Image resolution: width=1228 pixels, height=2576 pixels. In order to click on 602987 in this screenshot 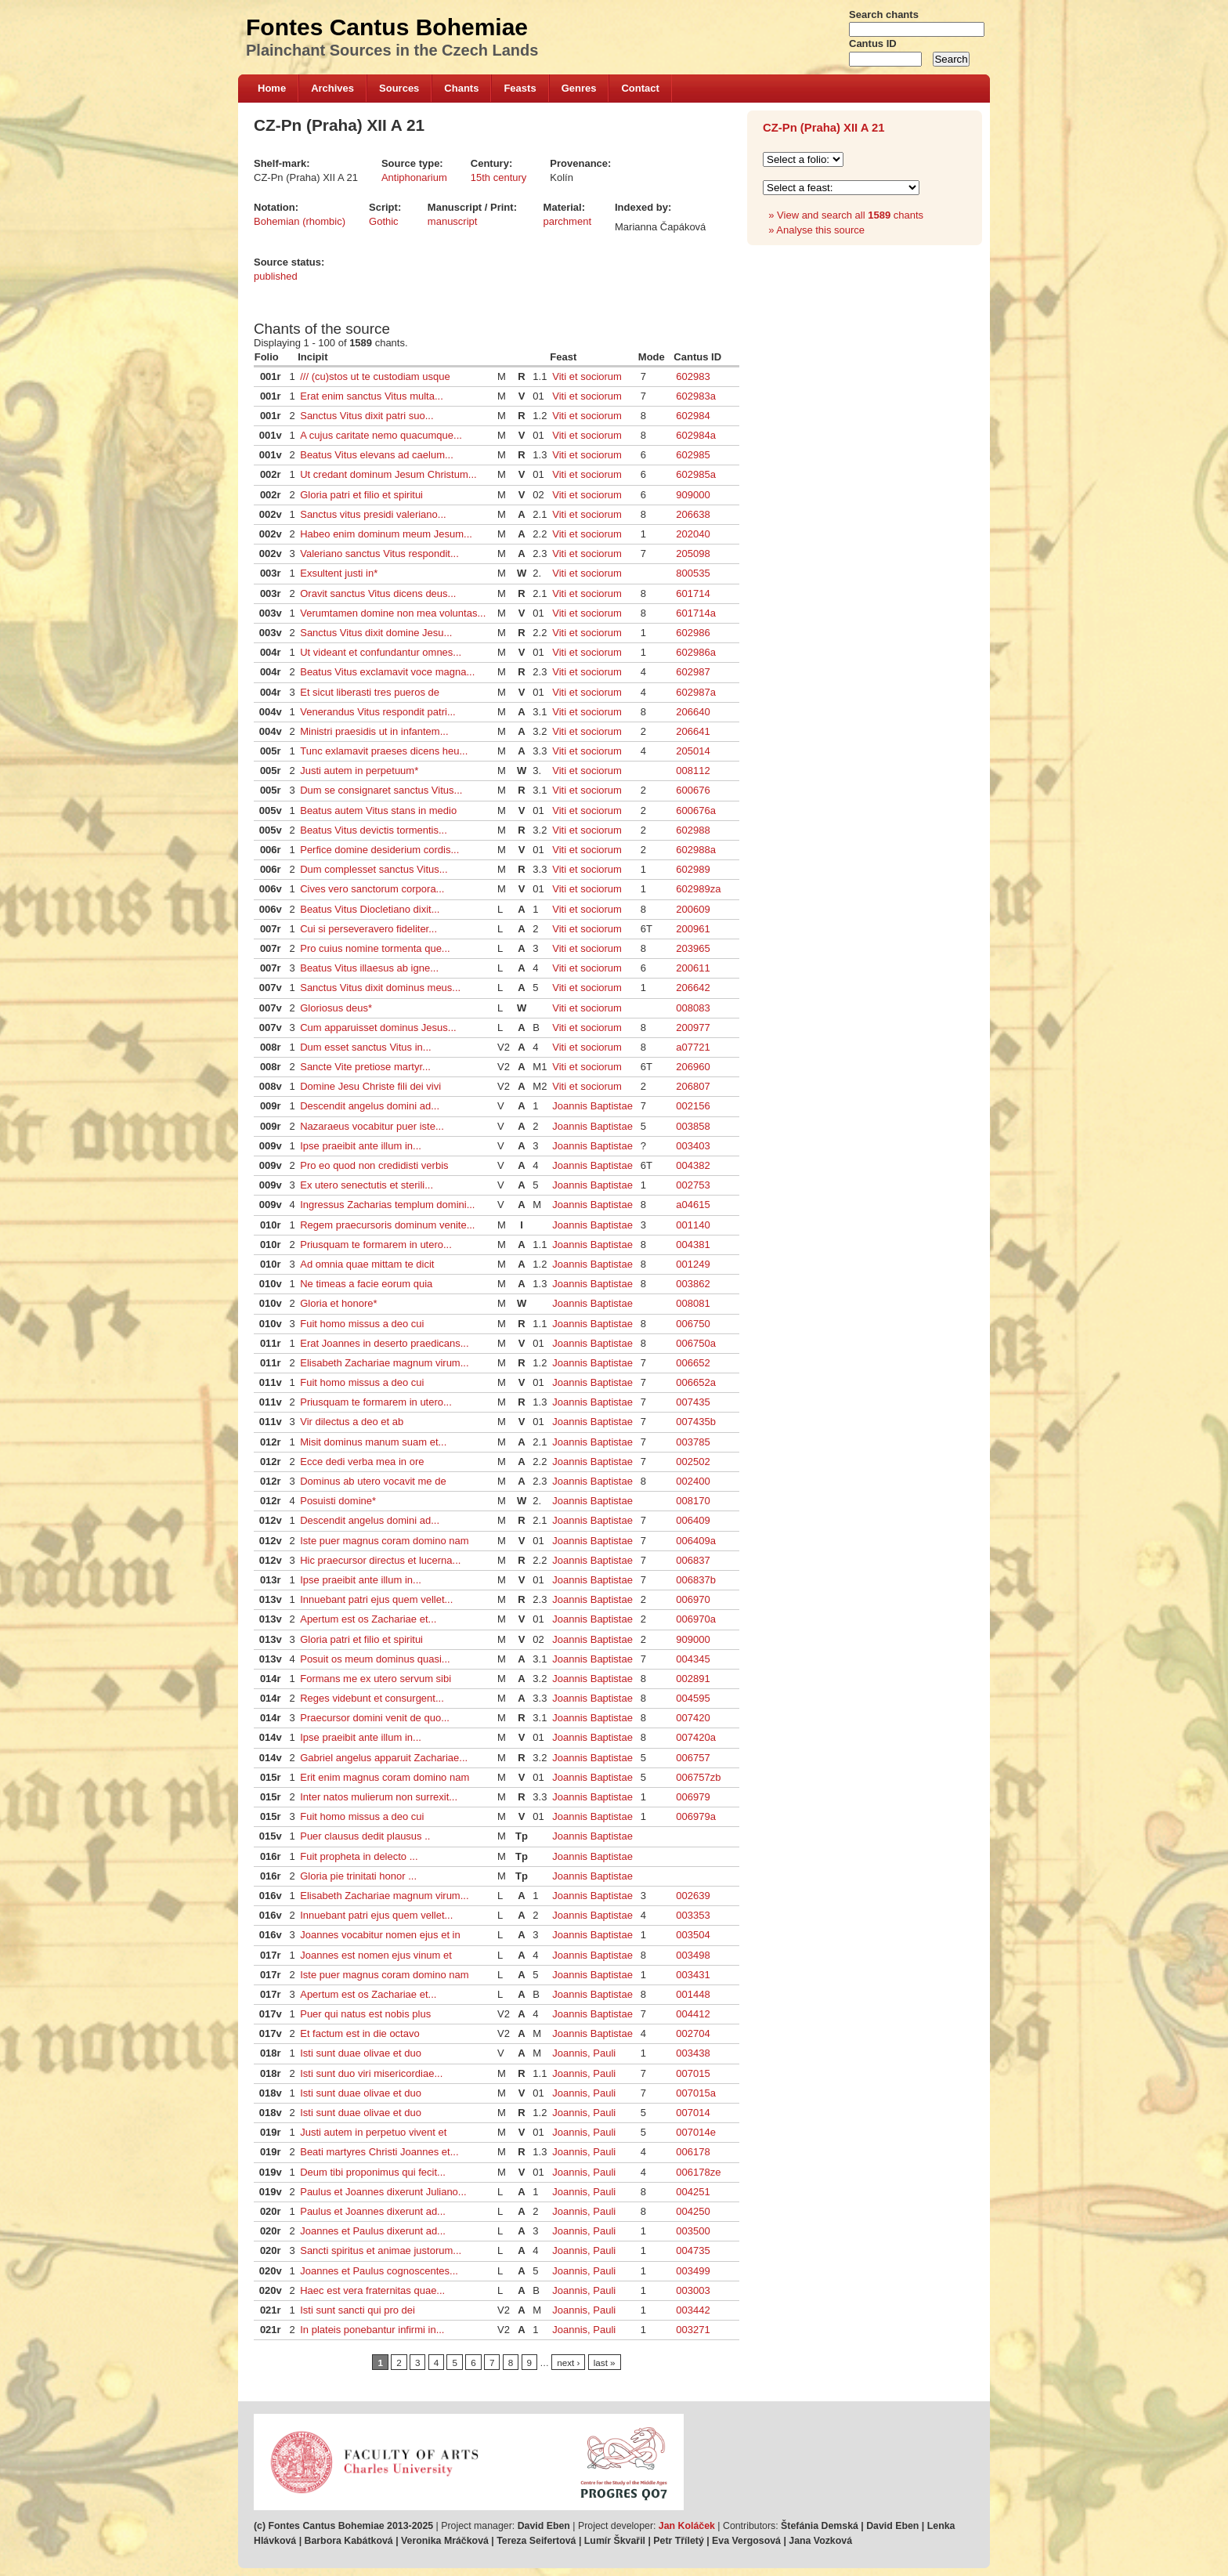, I will do `click(693, 672)`.